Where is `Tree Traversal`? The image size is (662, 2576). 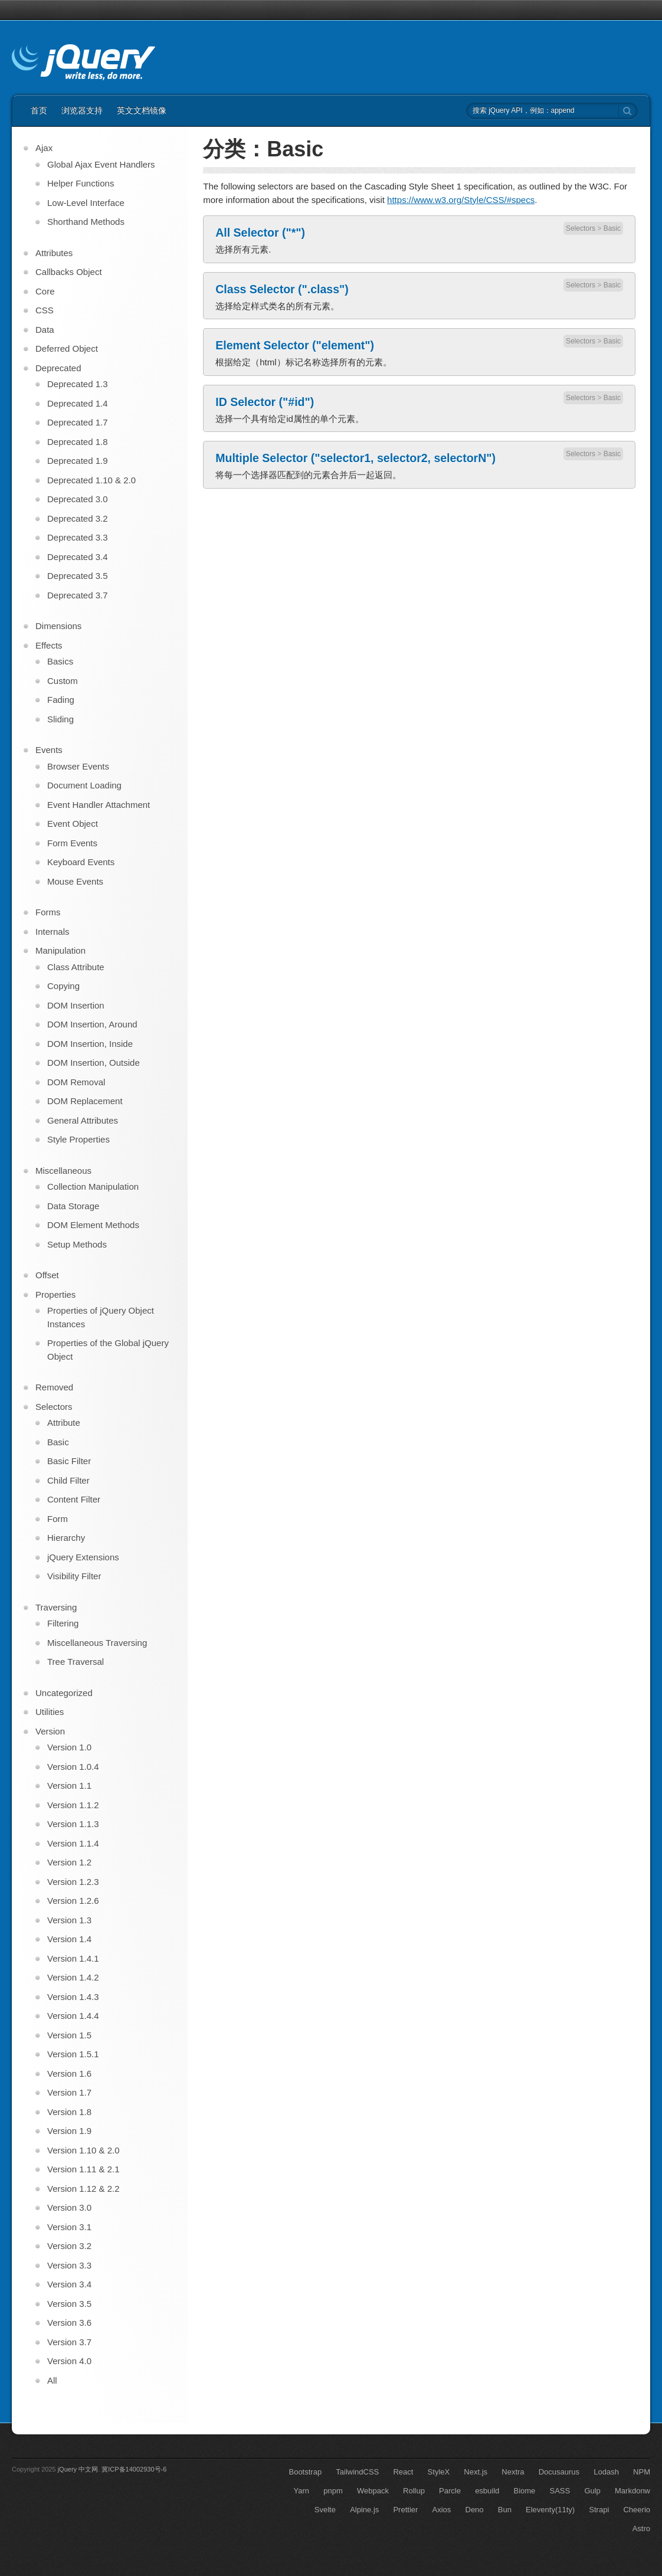 Tree Traversal is located at coordinates (75, 1662).